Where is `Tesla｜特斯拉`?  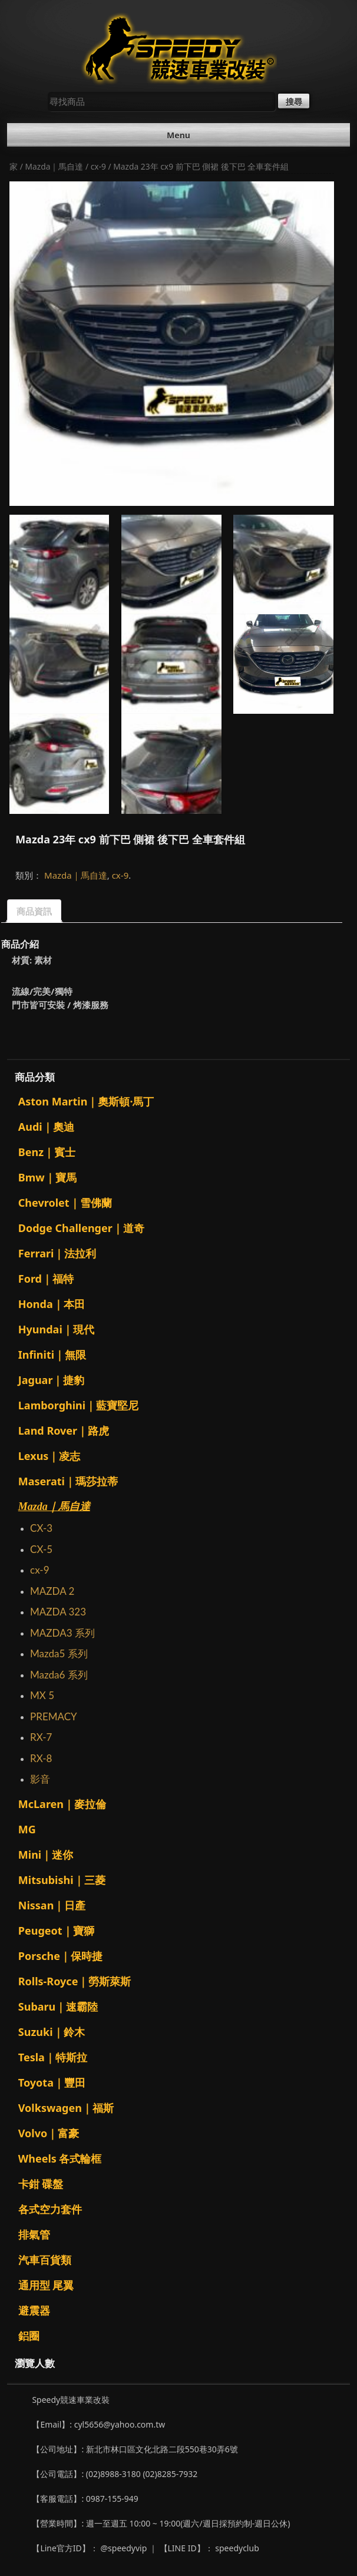 Tesla｜特斯拉 is located at coordinates (52, 2057).